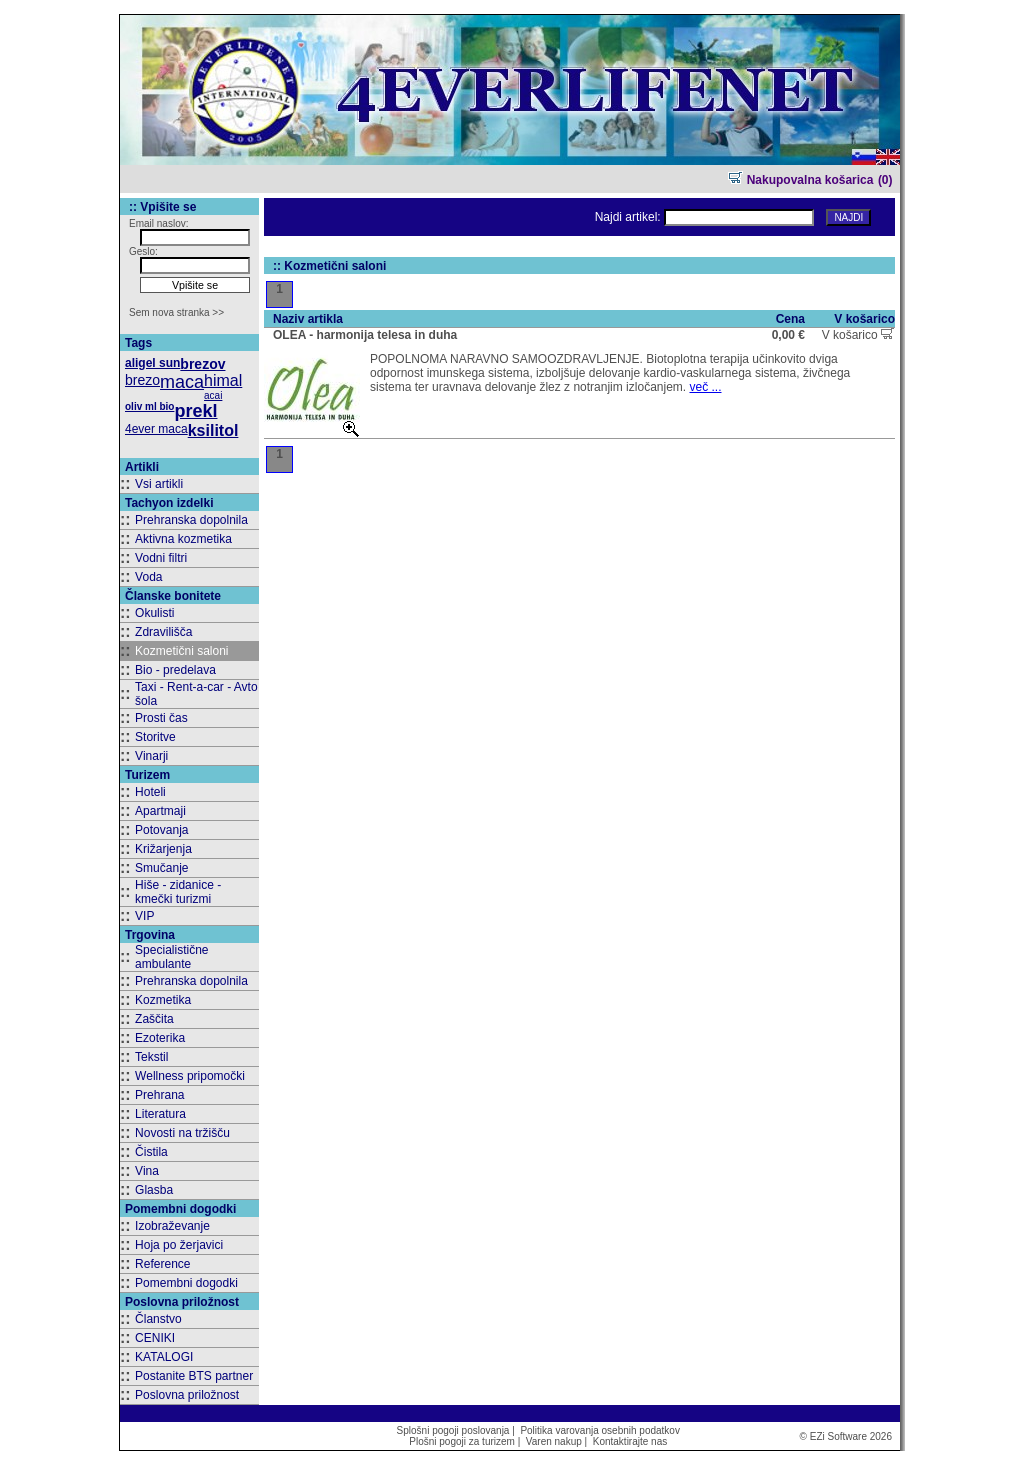 This screenshot has width=1024, height=1465. What do you see at coordinates (150, 792) in the screenshot?
I see `Hoteli` at bounding box center [150, 792].